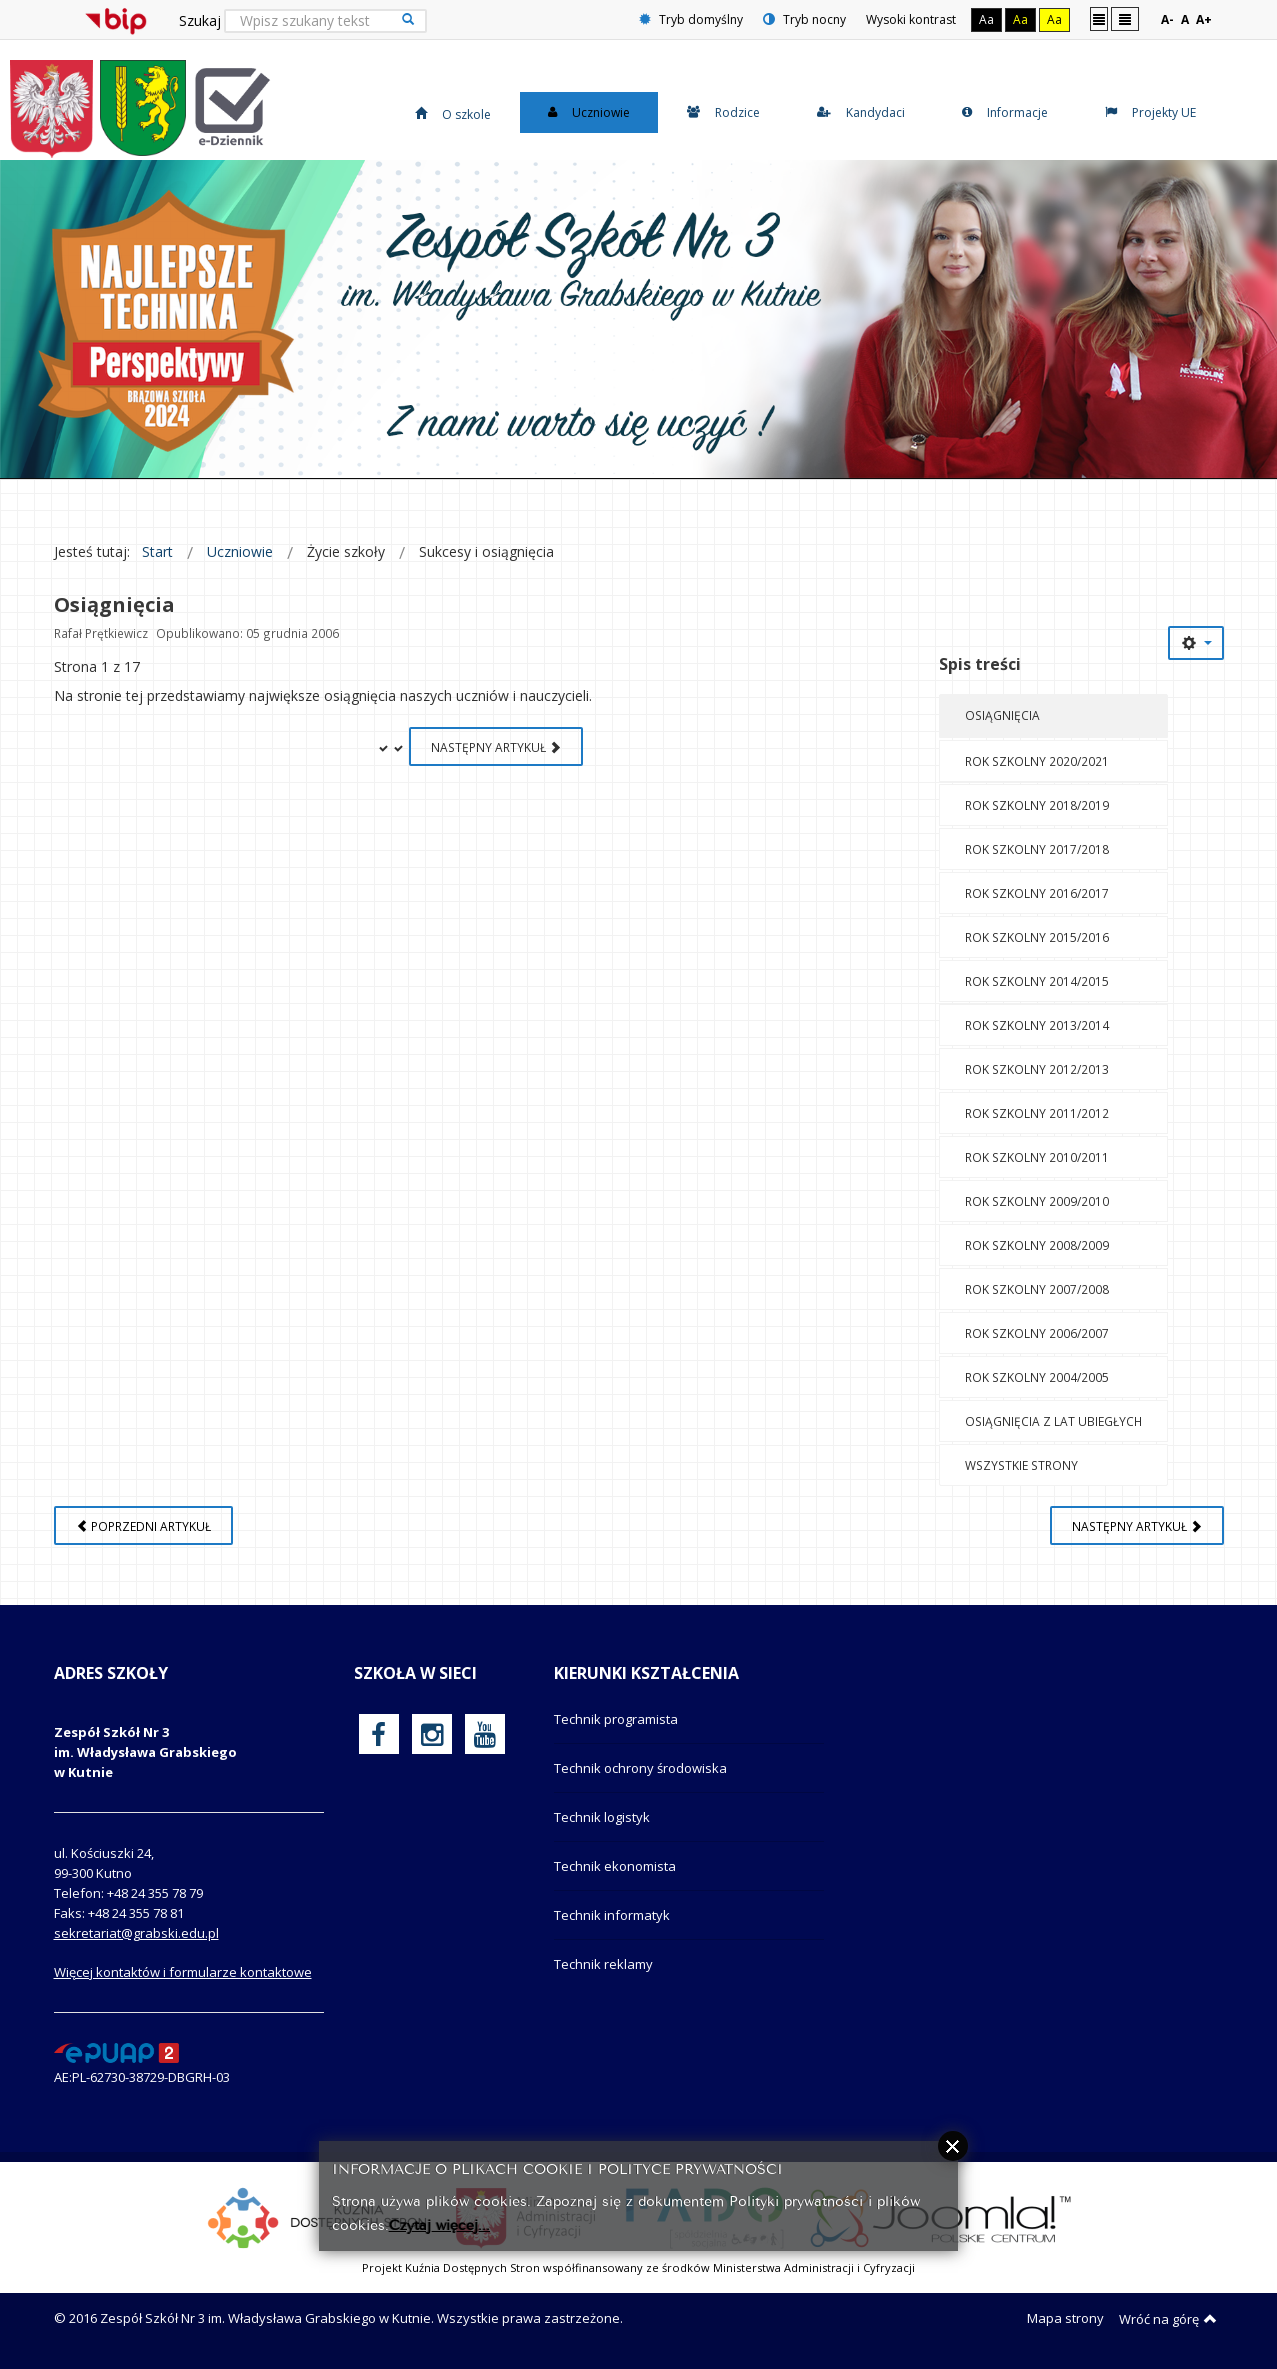  I want to click on [Narzędzia użytkownika], so click(1196, 643).